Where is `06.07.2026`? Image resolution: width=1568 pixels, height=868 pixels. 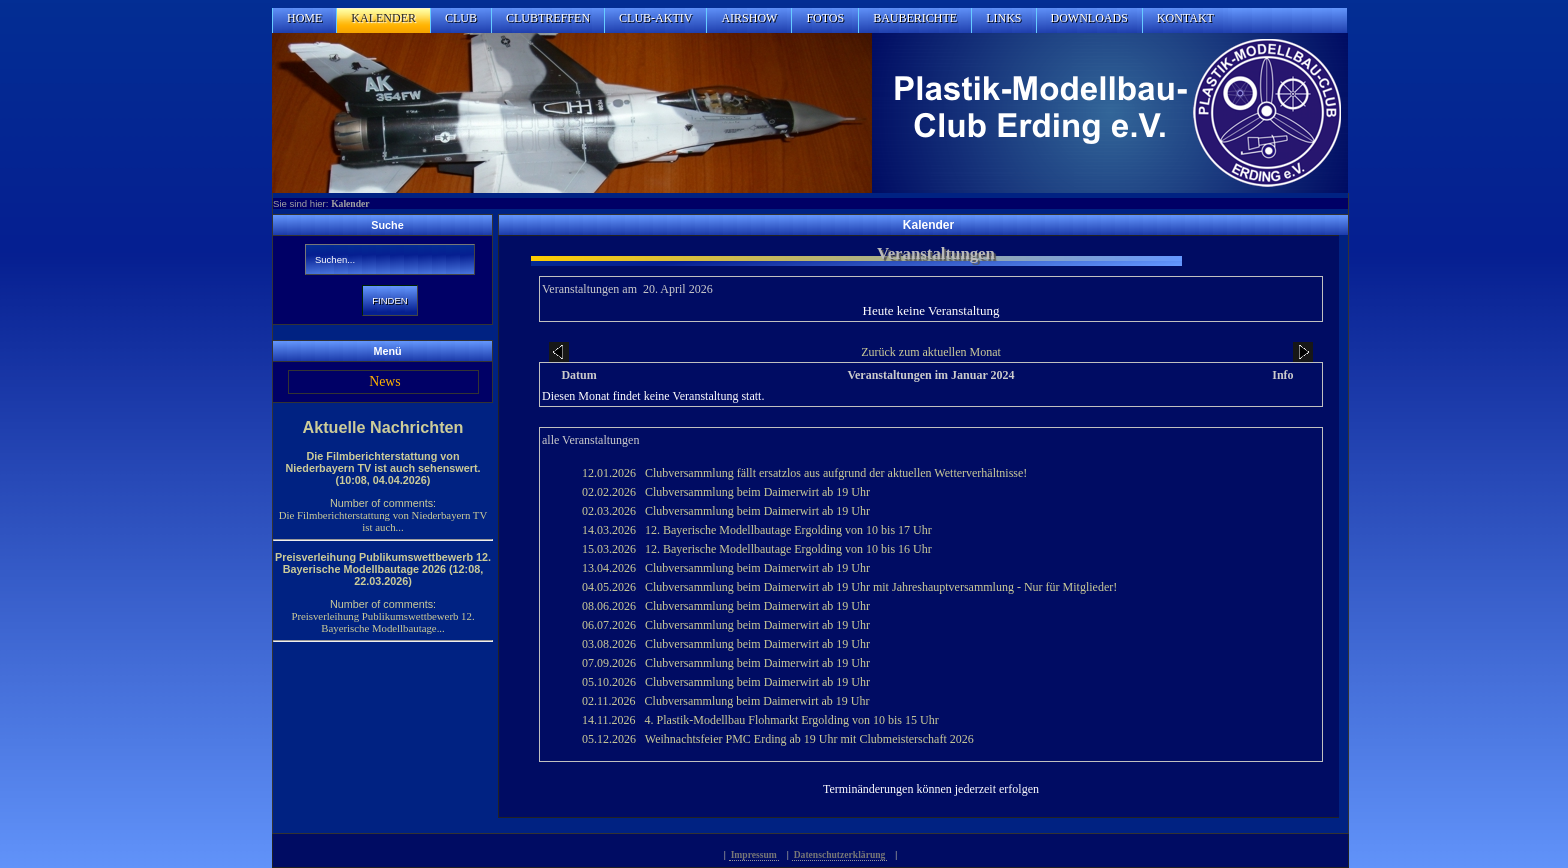 06.07.2026 is located at coordinates (609, 625).